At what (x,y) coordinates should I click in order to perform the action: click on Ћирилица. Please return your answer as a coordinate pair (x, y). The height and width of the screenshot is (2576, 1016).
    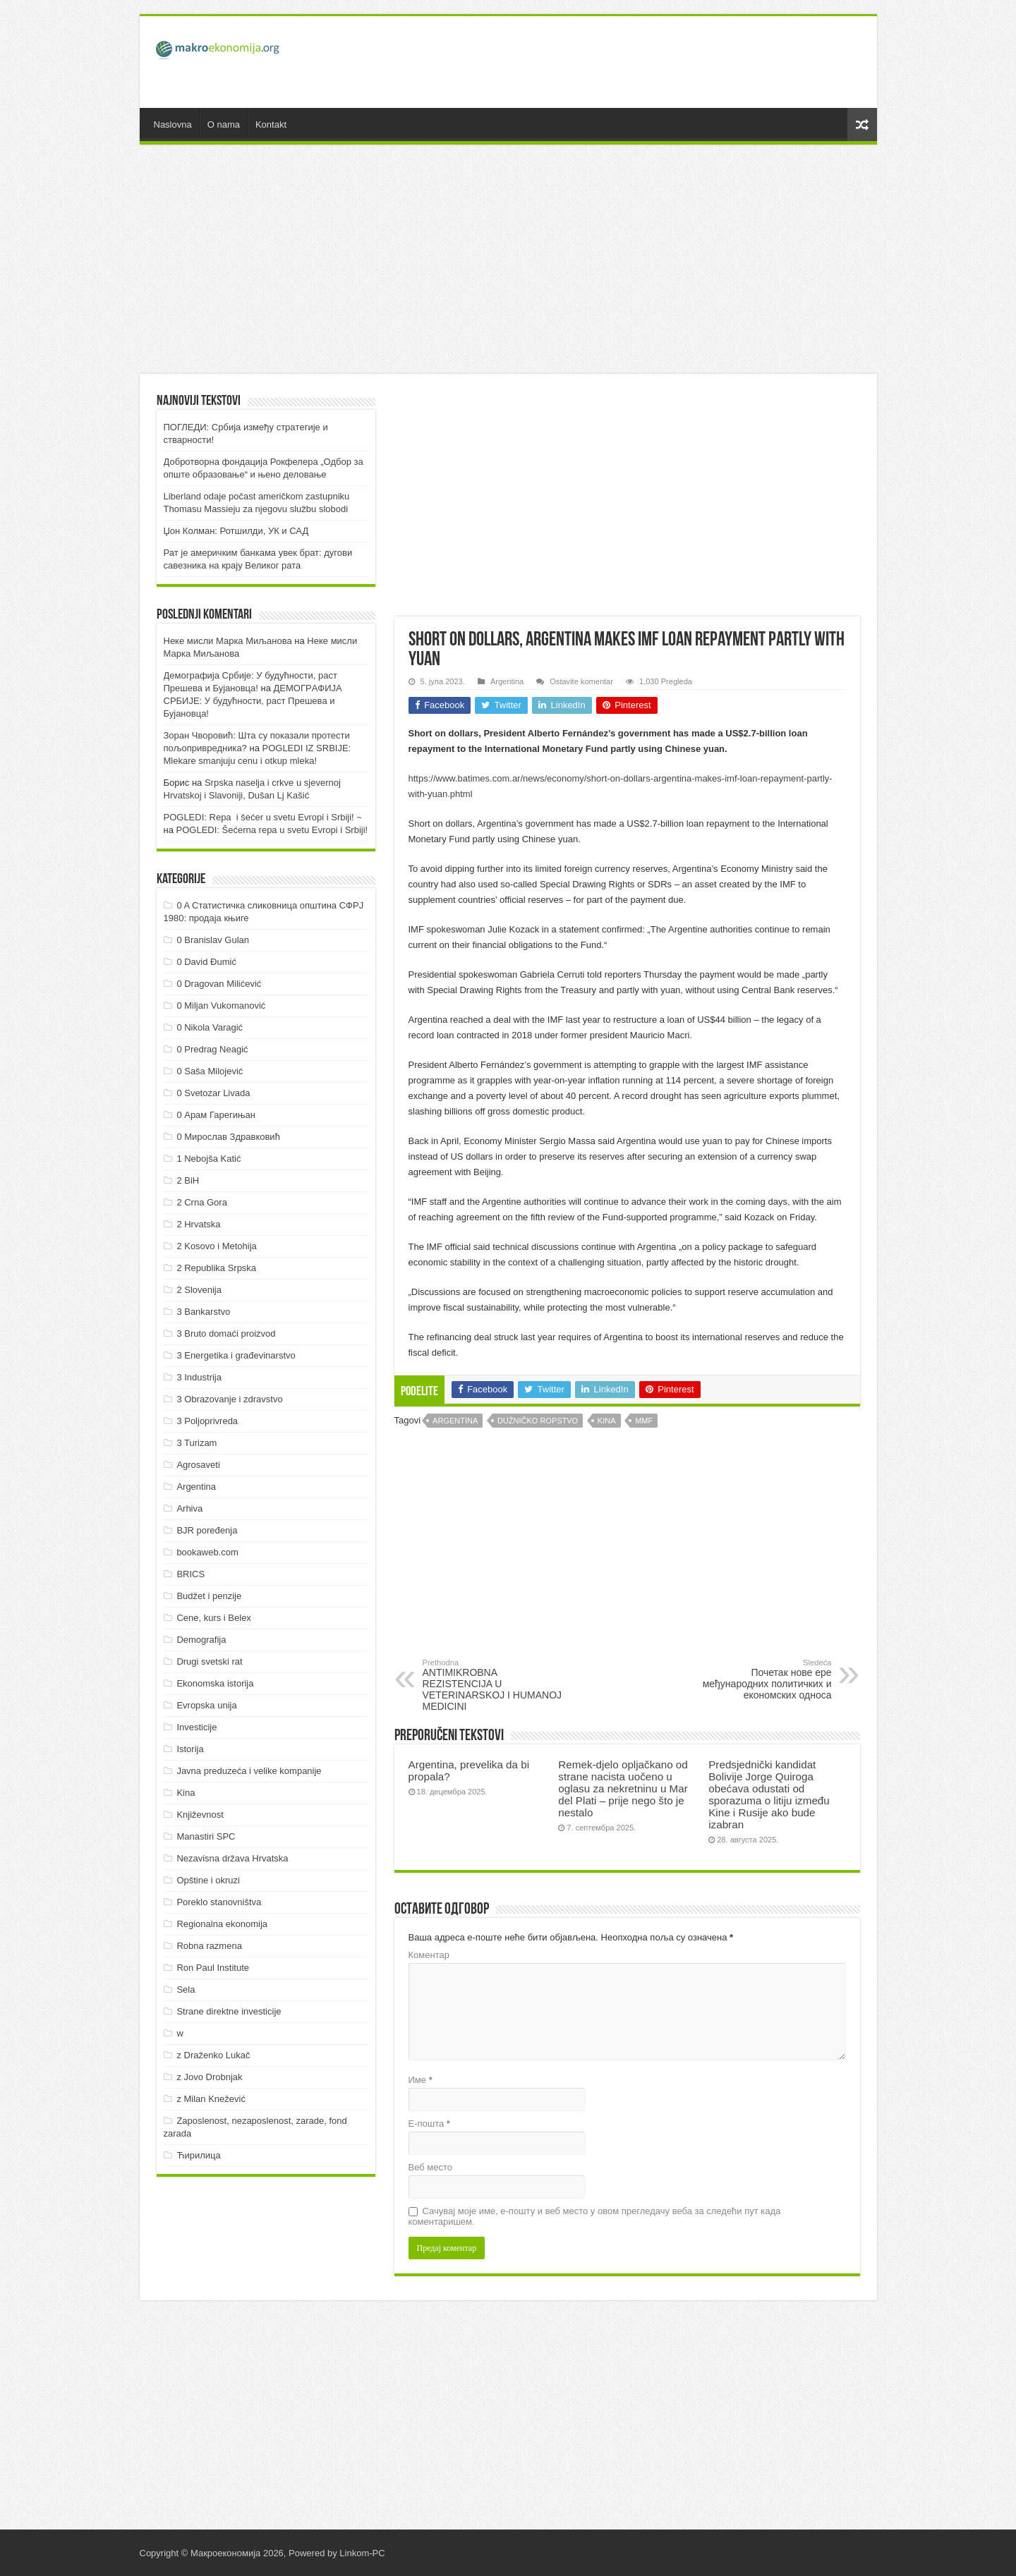
    Looking at the image, I should click on (198, 2155).